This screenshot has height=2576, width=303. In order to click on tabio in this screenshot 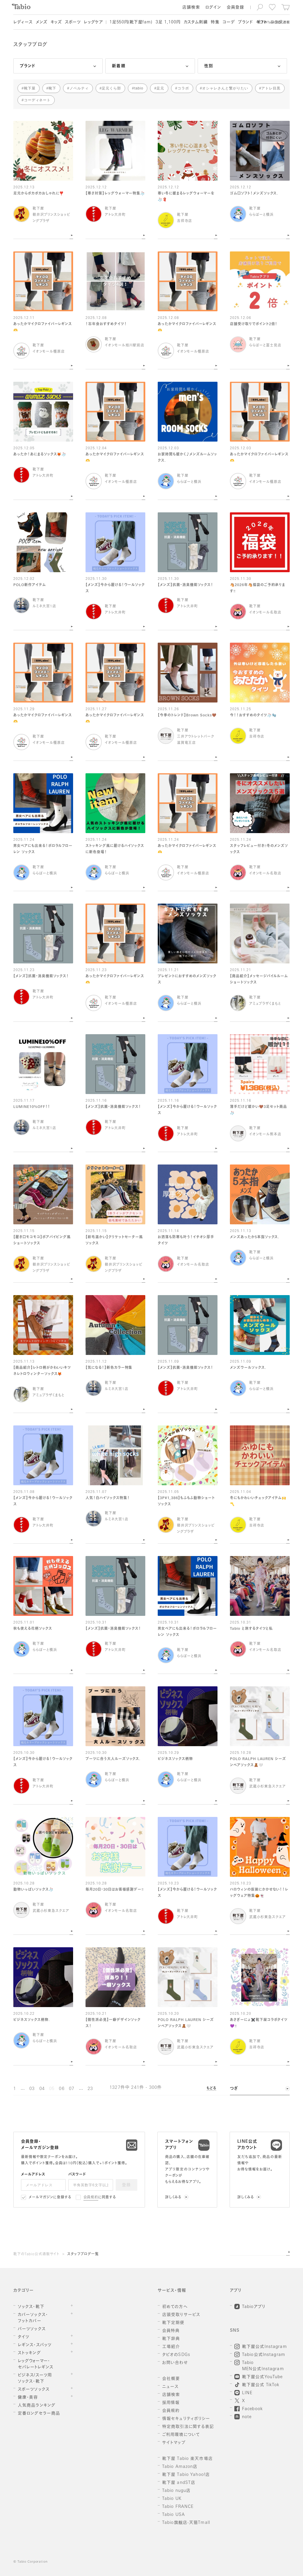, I will do `click(139, 88)`.